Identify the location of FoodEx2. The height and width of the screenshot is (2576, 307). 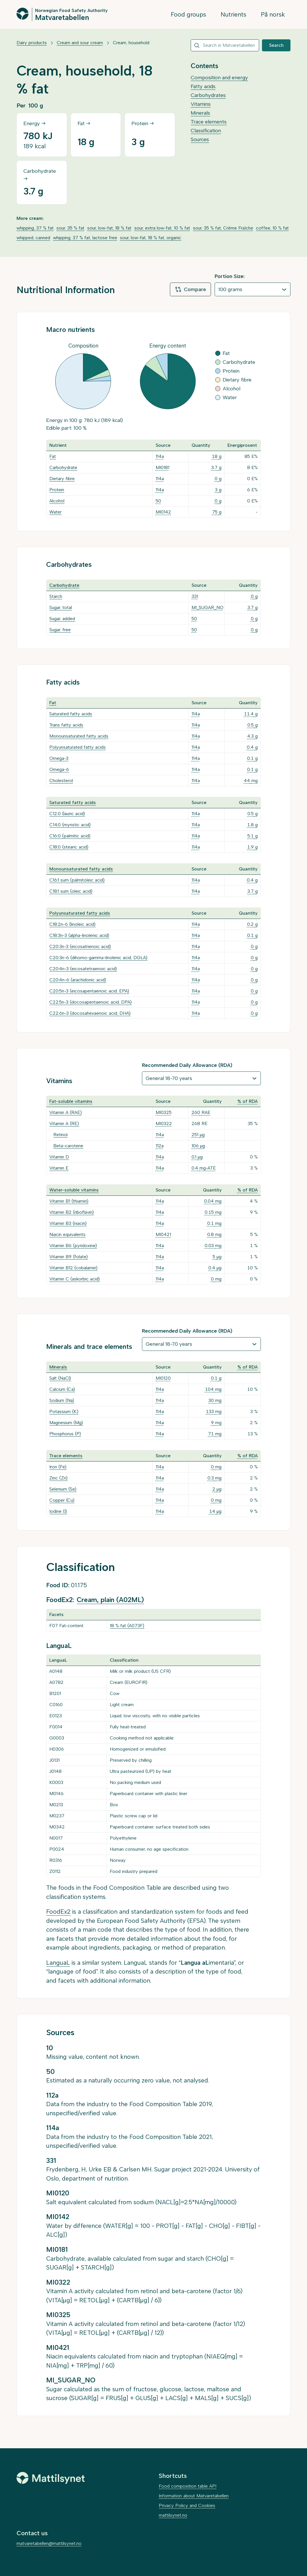
(58, 1911).